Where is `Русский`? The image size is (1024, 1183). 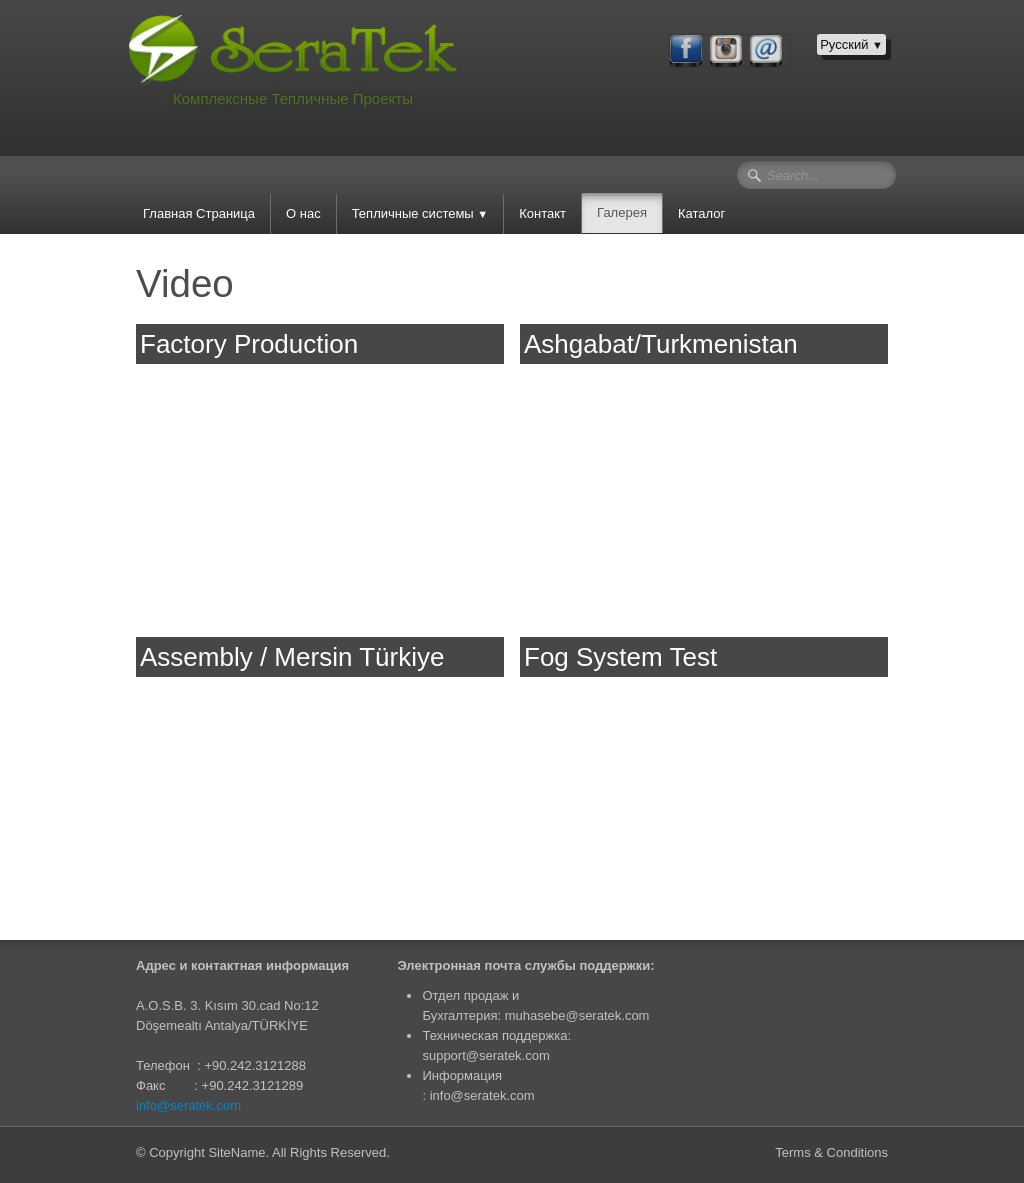 Русский is located at coordinates (851, 44).